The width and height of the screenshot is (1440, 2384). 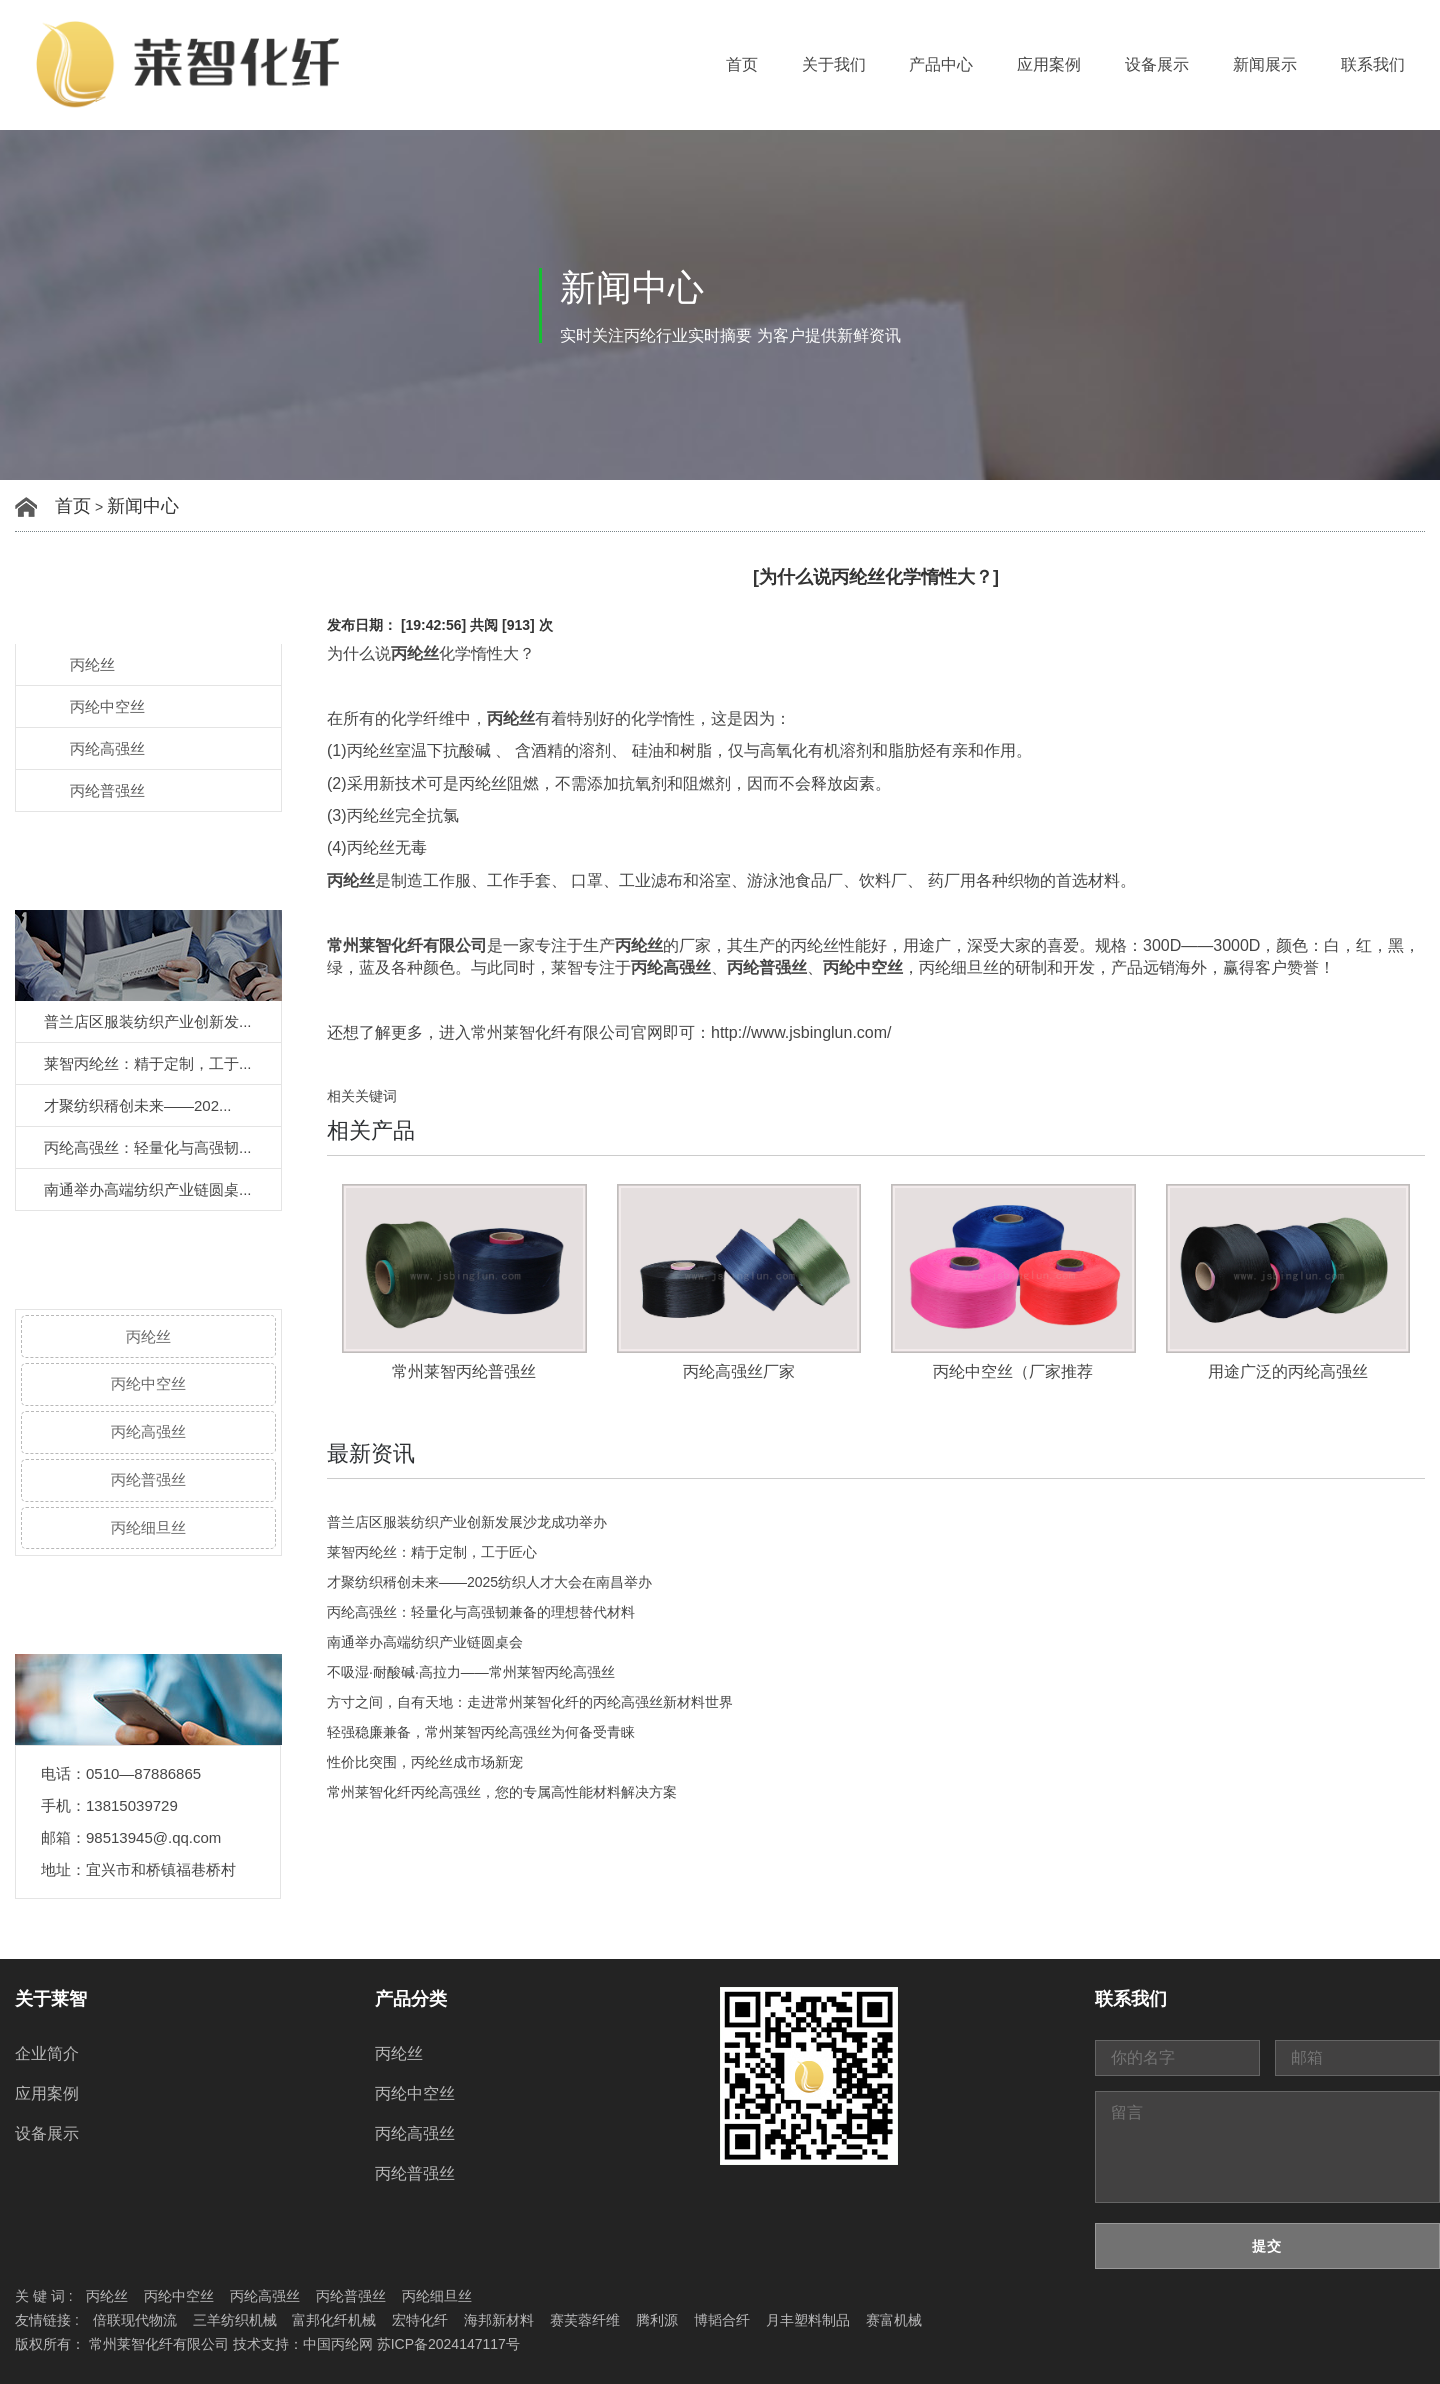 What do you see at coordinates (235, 2320) in the screenshot?
I see `三羊纺织机械` at bounding box center [235, 2320].